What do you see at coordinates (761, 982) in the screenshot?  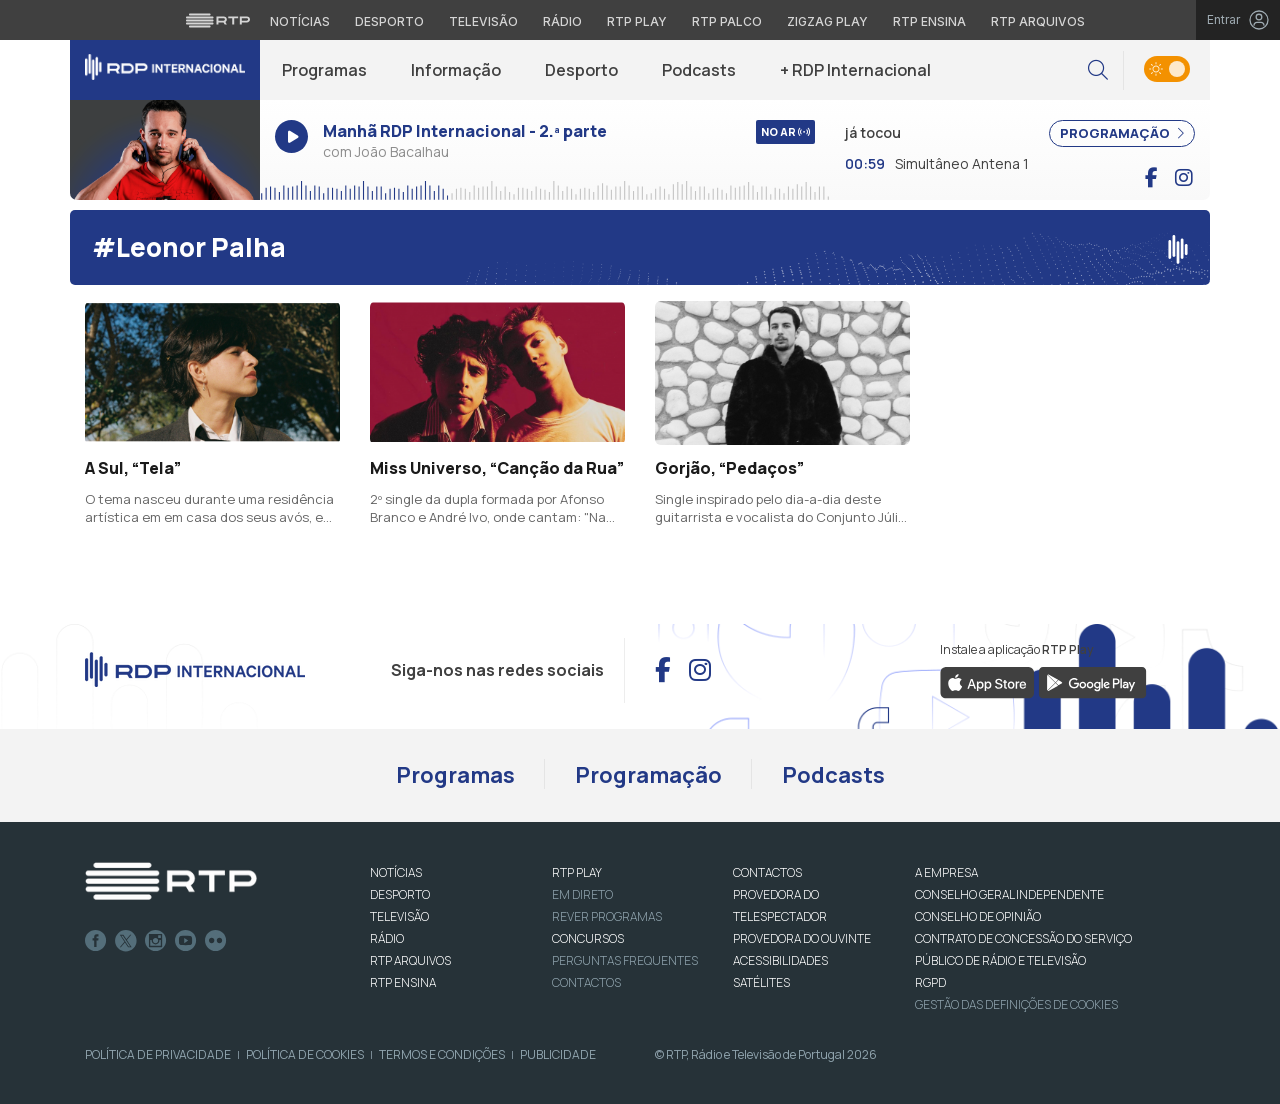 I see `Satélites` at bounding box center [761, 982].